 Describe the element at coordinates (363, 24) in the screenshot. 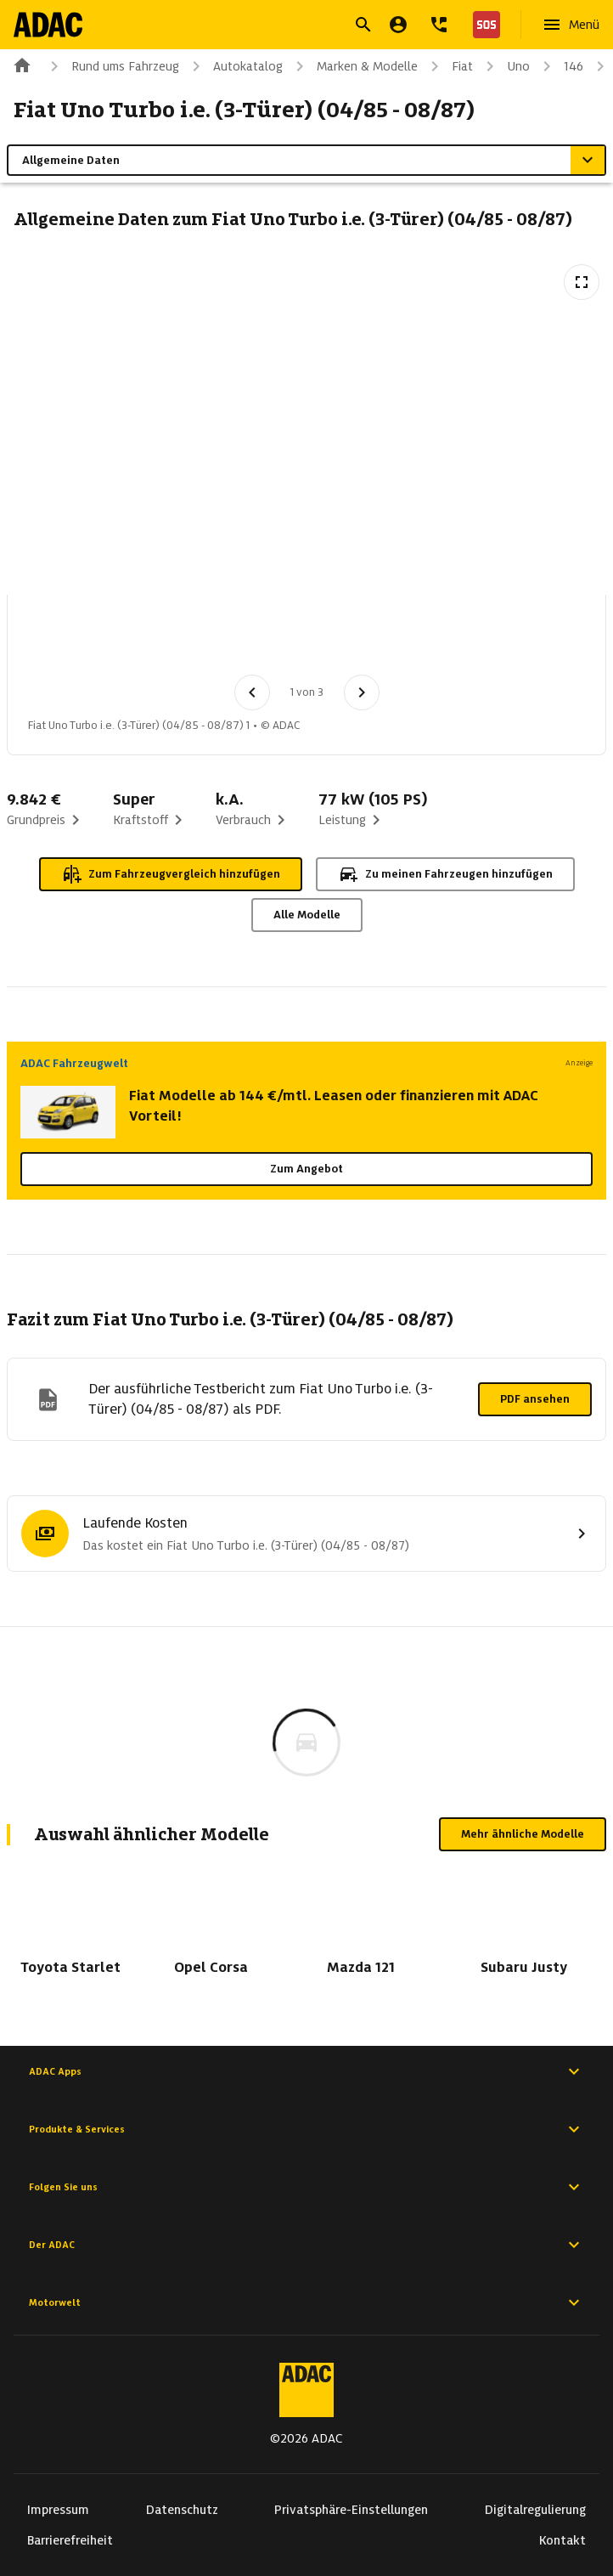

I see `[Suche öffnen]` at that location.